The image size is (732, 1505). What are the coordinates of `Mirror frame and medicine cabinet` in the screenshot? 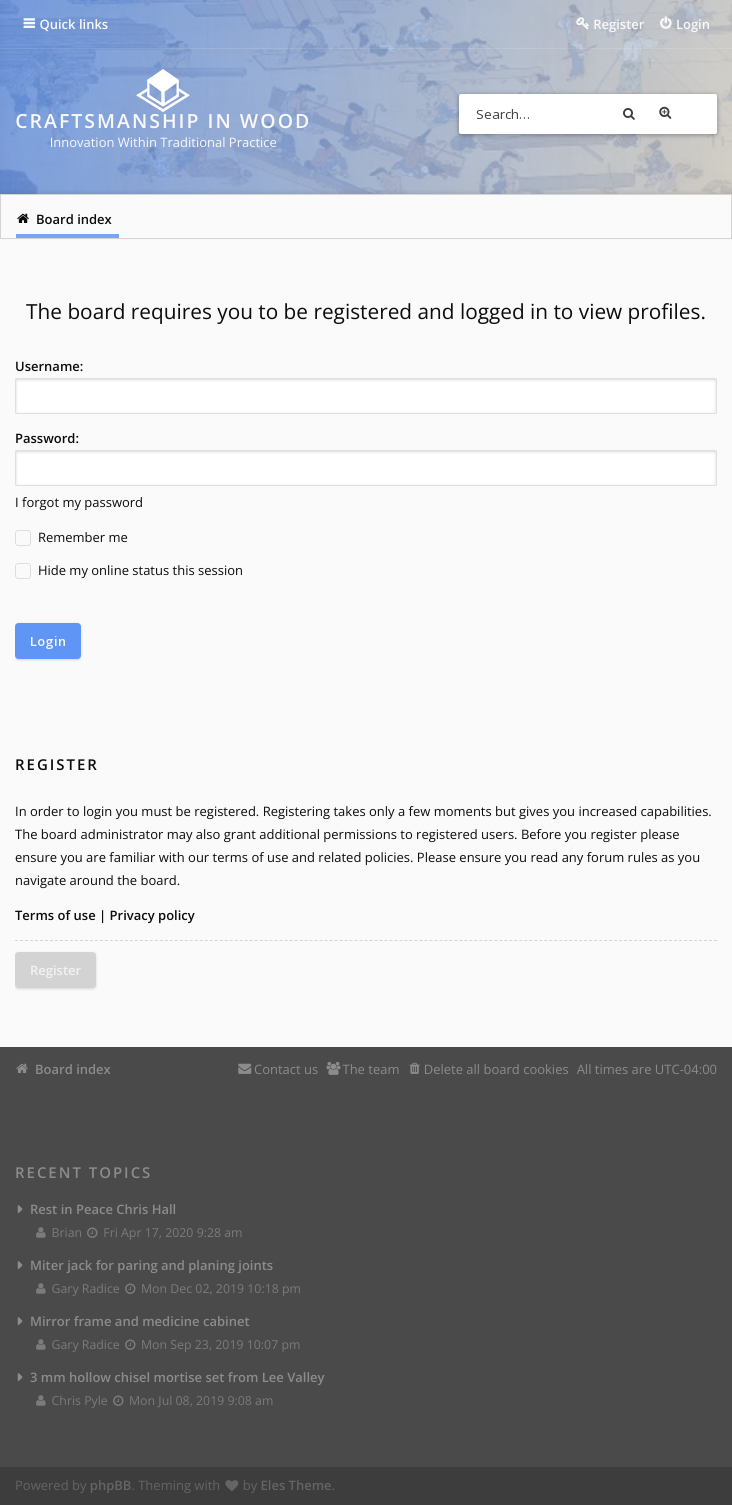 It's located at (140, 1321).